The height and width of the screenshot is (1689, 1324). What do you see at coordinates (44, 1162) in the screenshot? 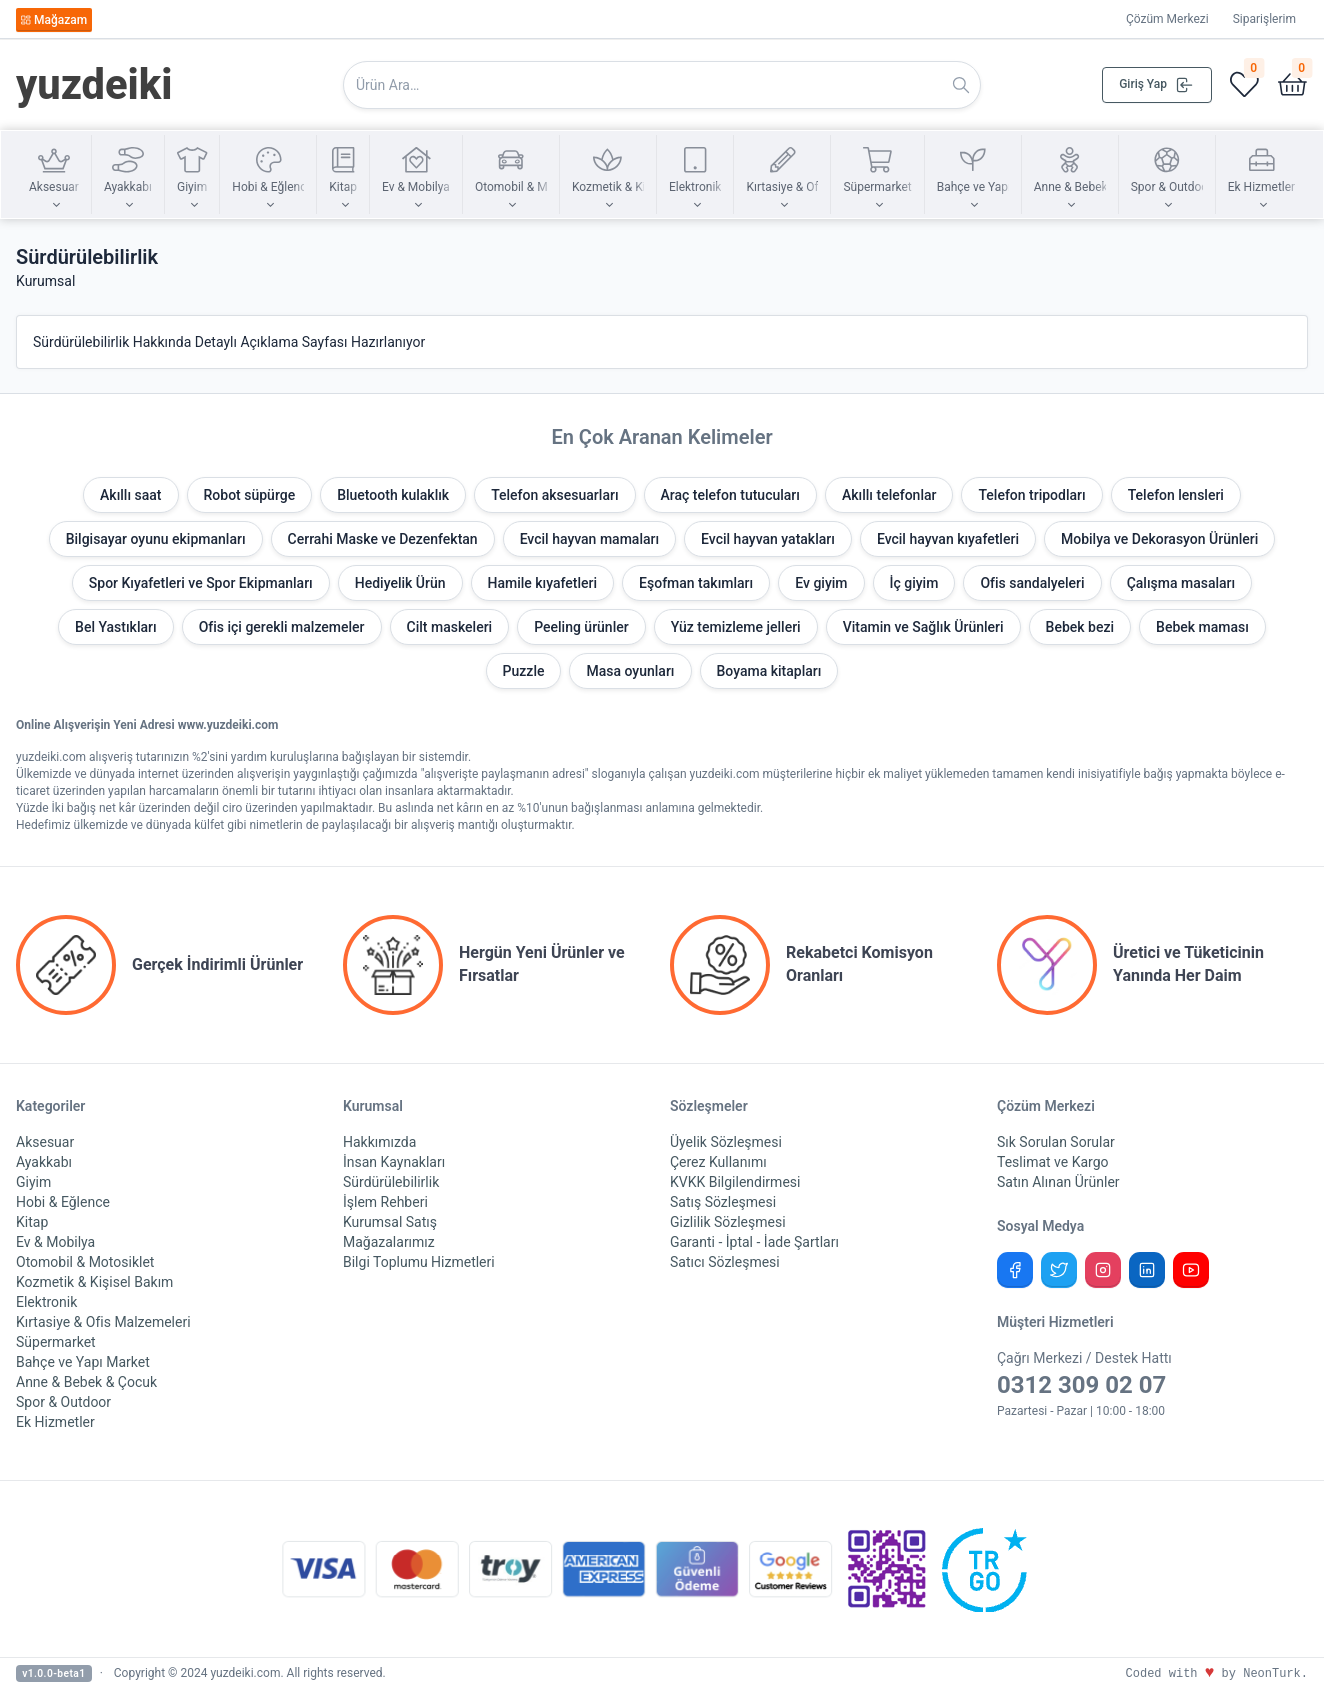
I see `Ayakkabı` at bounding box center [44, 1162].